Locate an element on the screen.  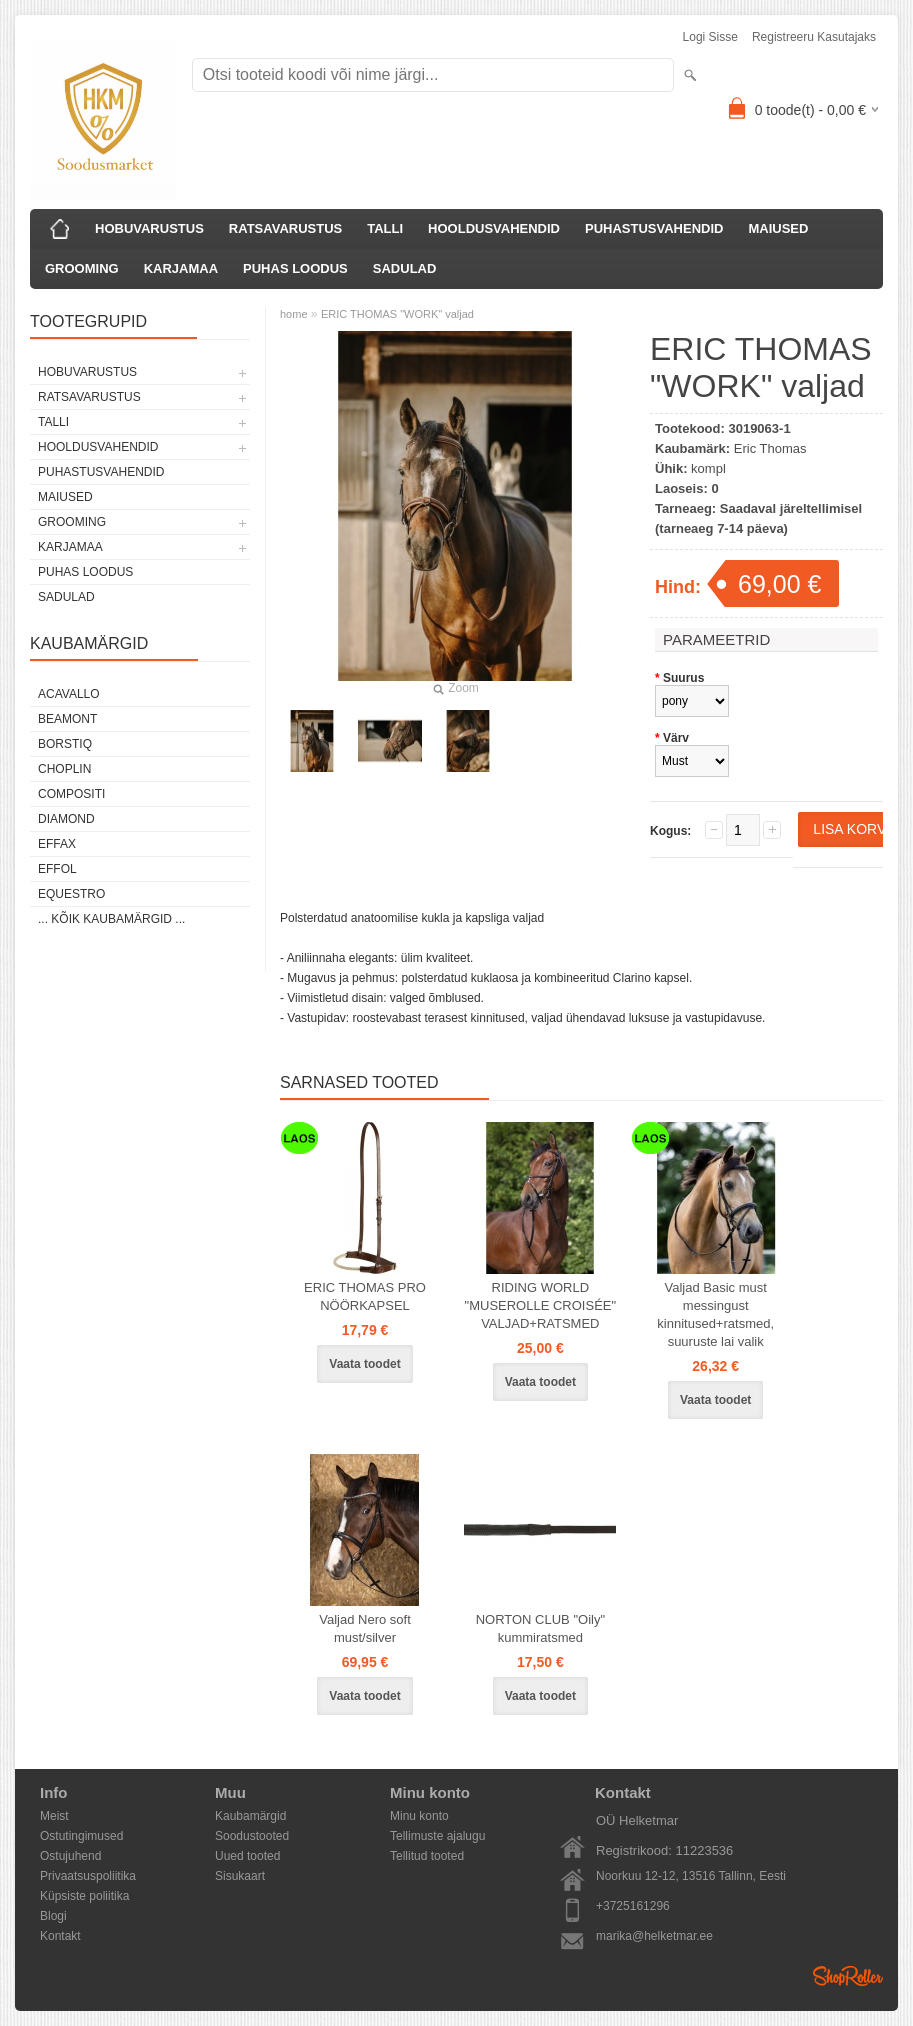
Tellitud tooted is located at coordinates (427, 1856).